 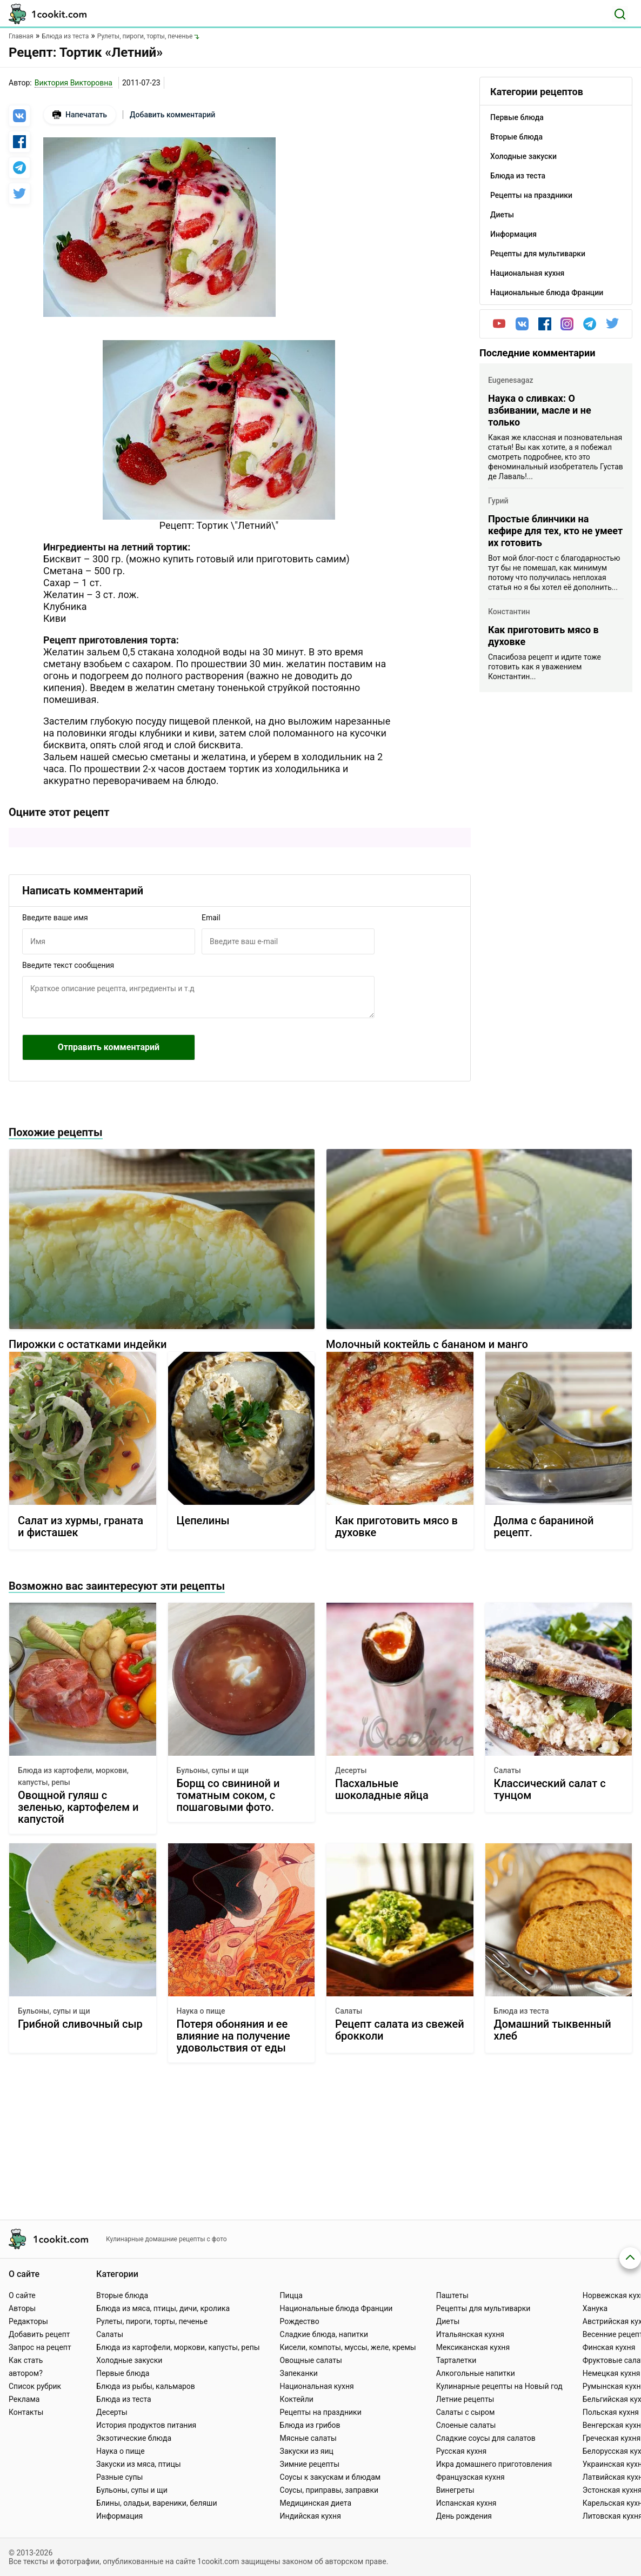 I want to click on Салаты, so click(x=507, y=1770).